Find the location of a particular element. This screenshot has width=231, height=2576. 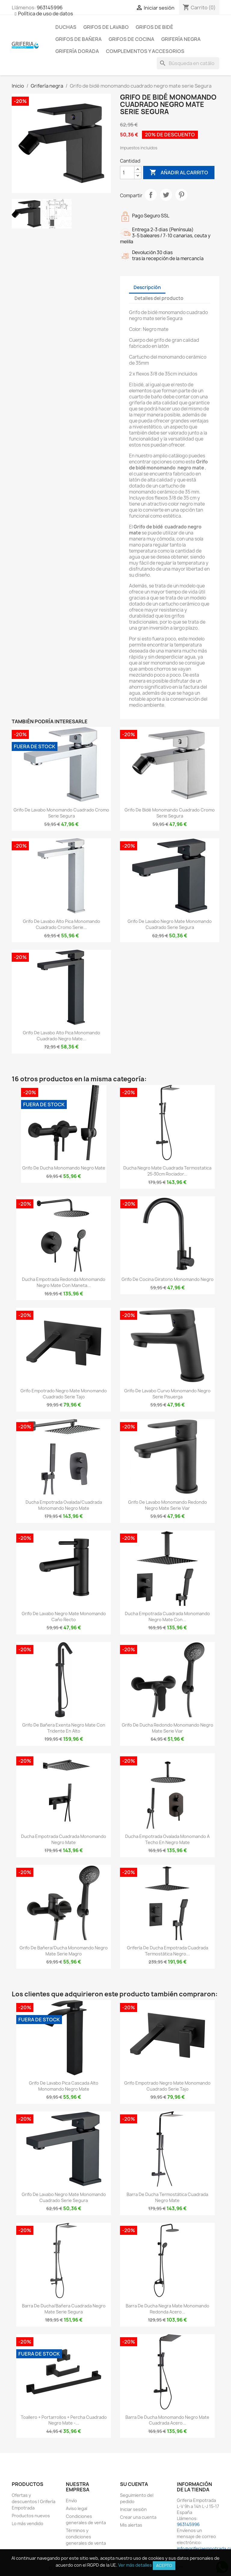

Ducha empotrada cuadrada monomando negro mate con... is located at coordinates (167, 1616).